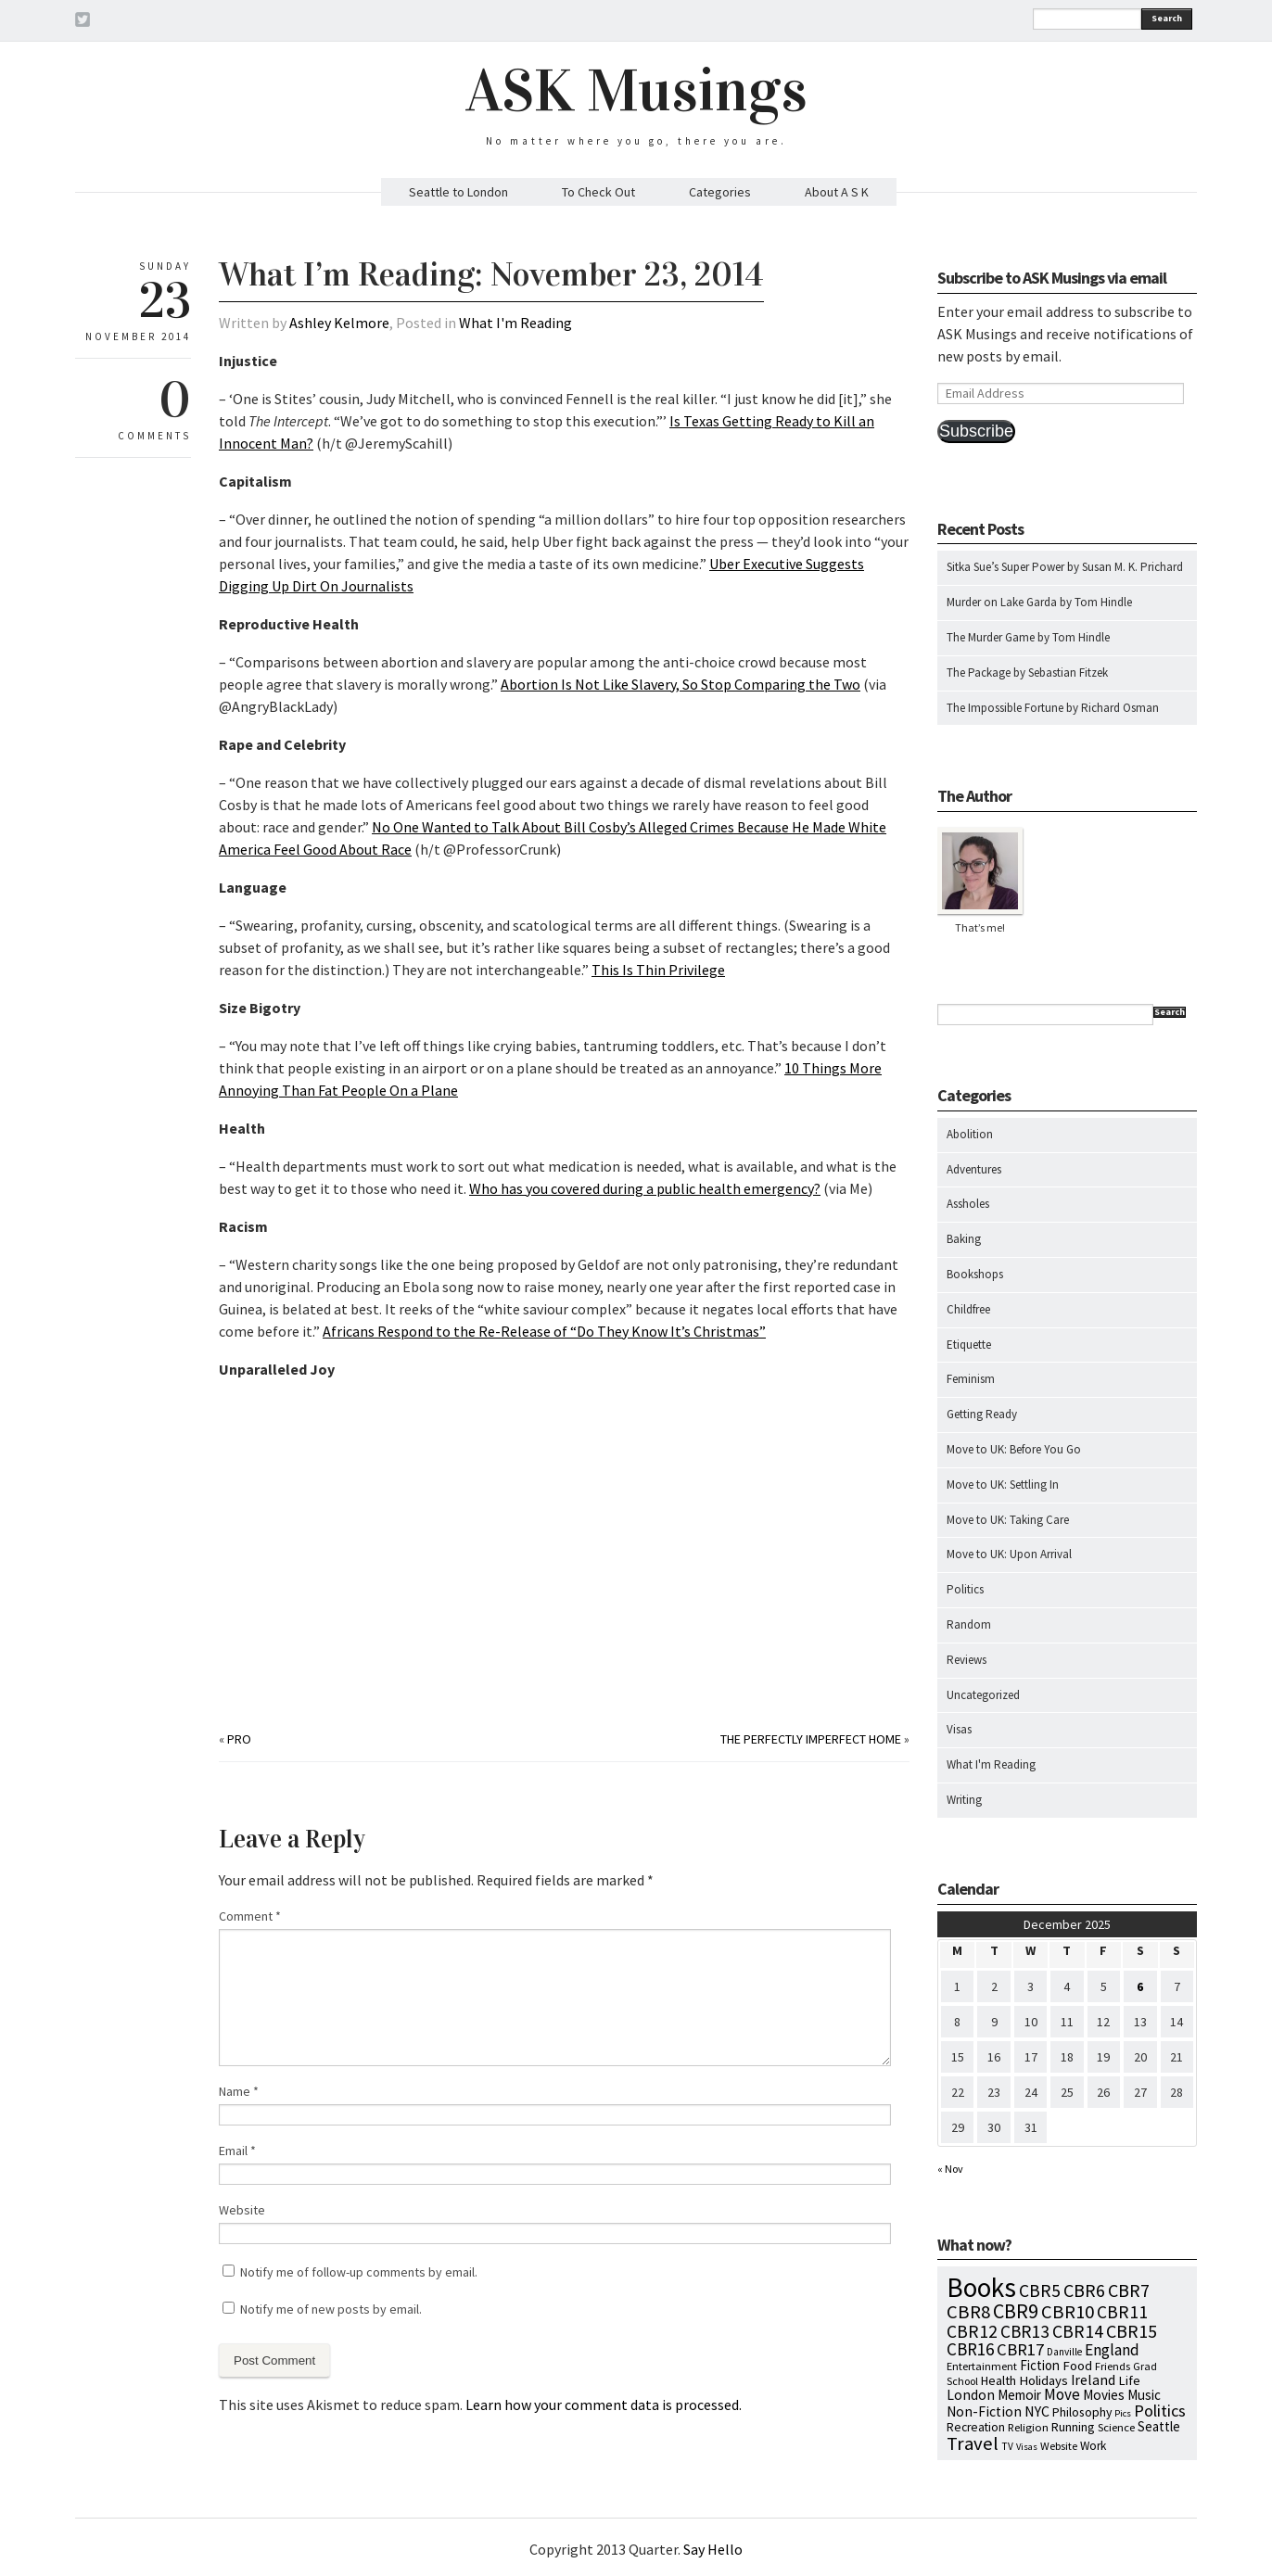  What do you see at coordinates (515, 322) in the screenshot?
I see `What I'm Reading` at bounding box center [515, 322].